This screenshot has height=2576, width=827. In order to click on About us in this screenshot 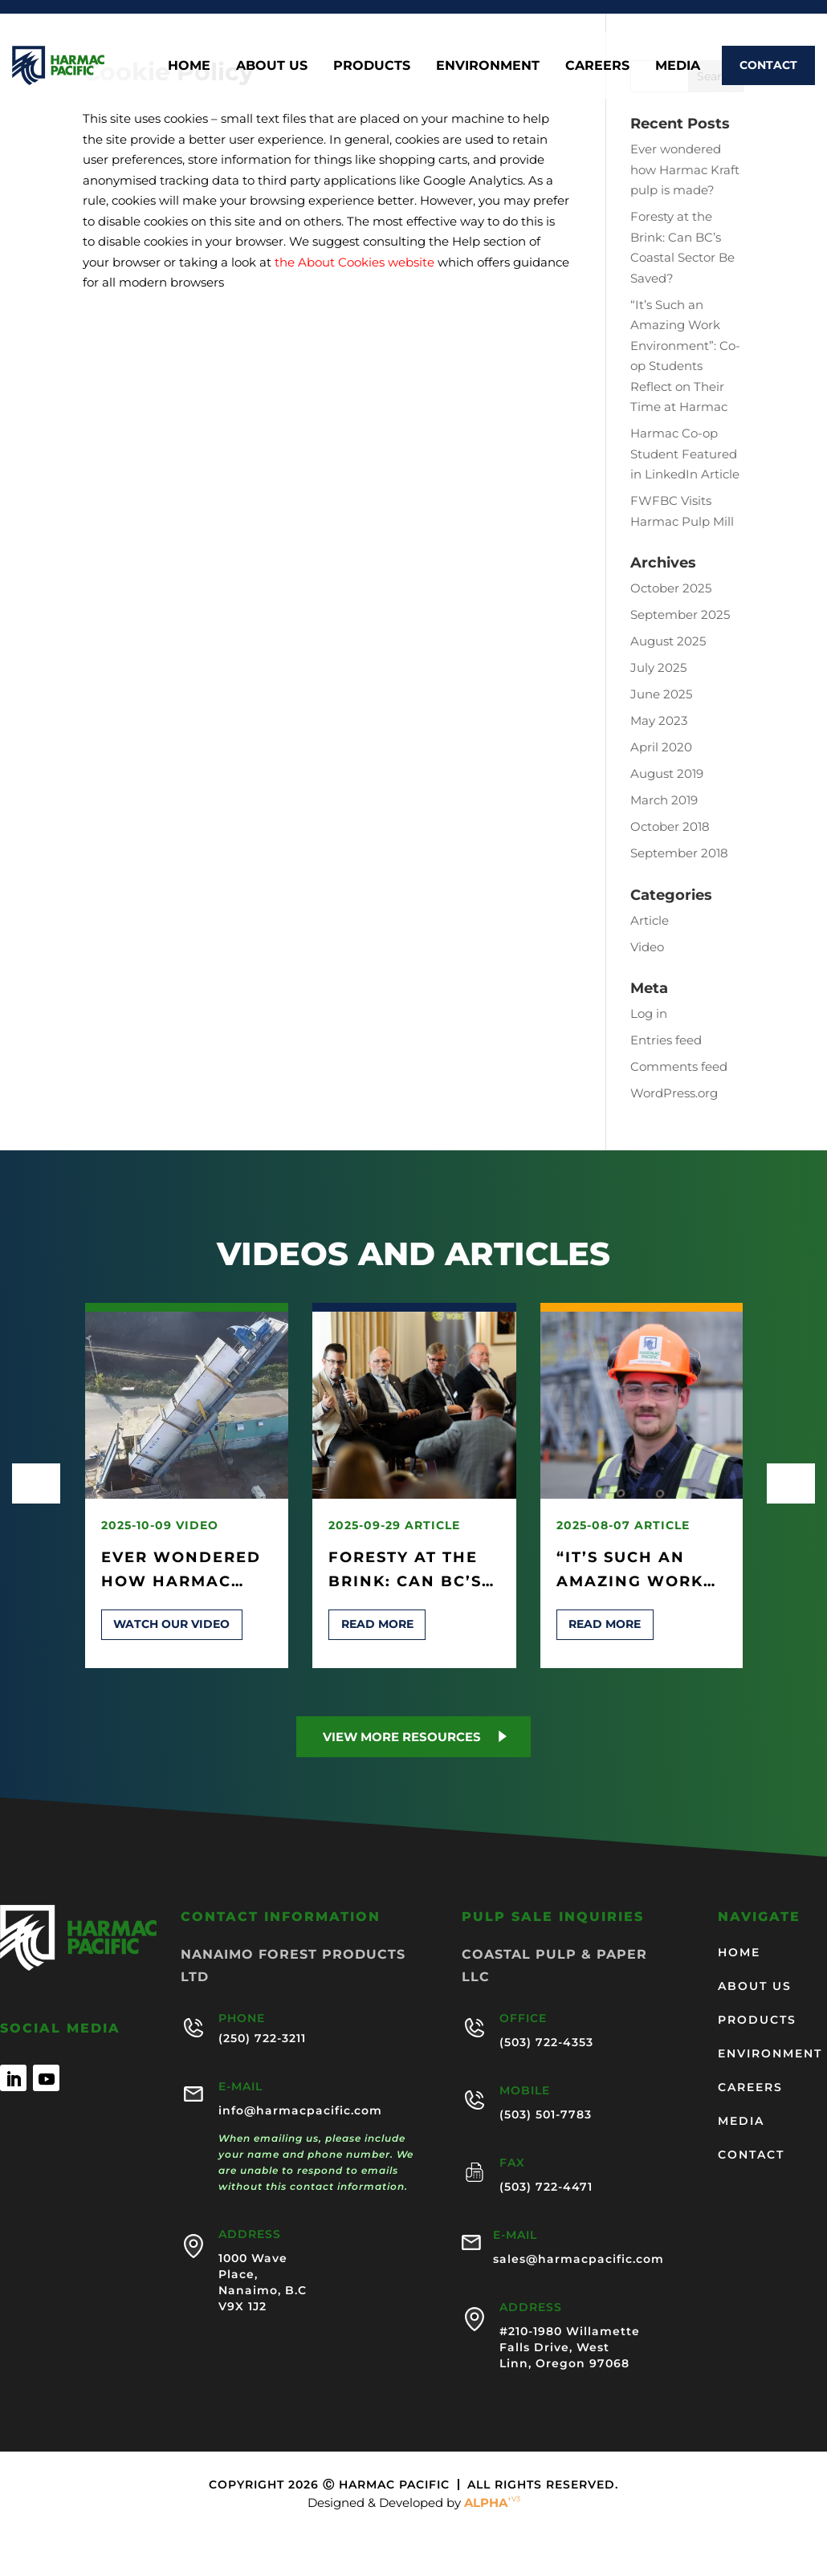, I will do `click(272, 65)`.